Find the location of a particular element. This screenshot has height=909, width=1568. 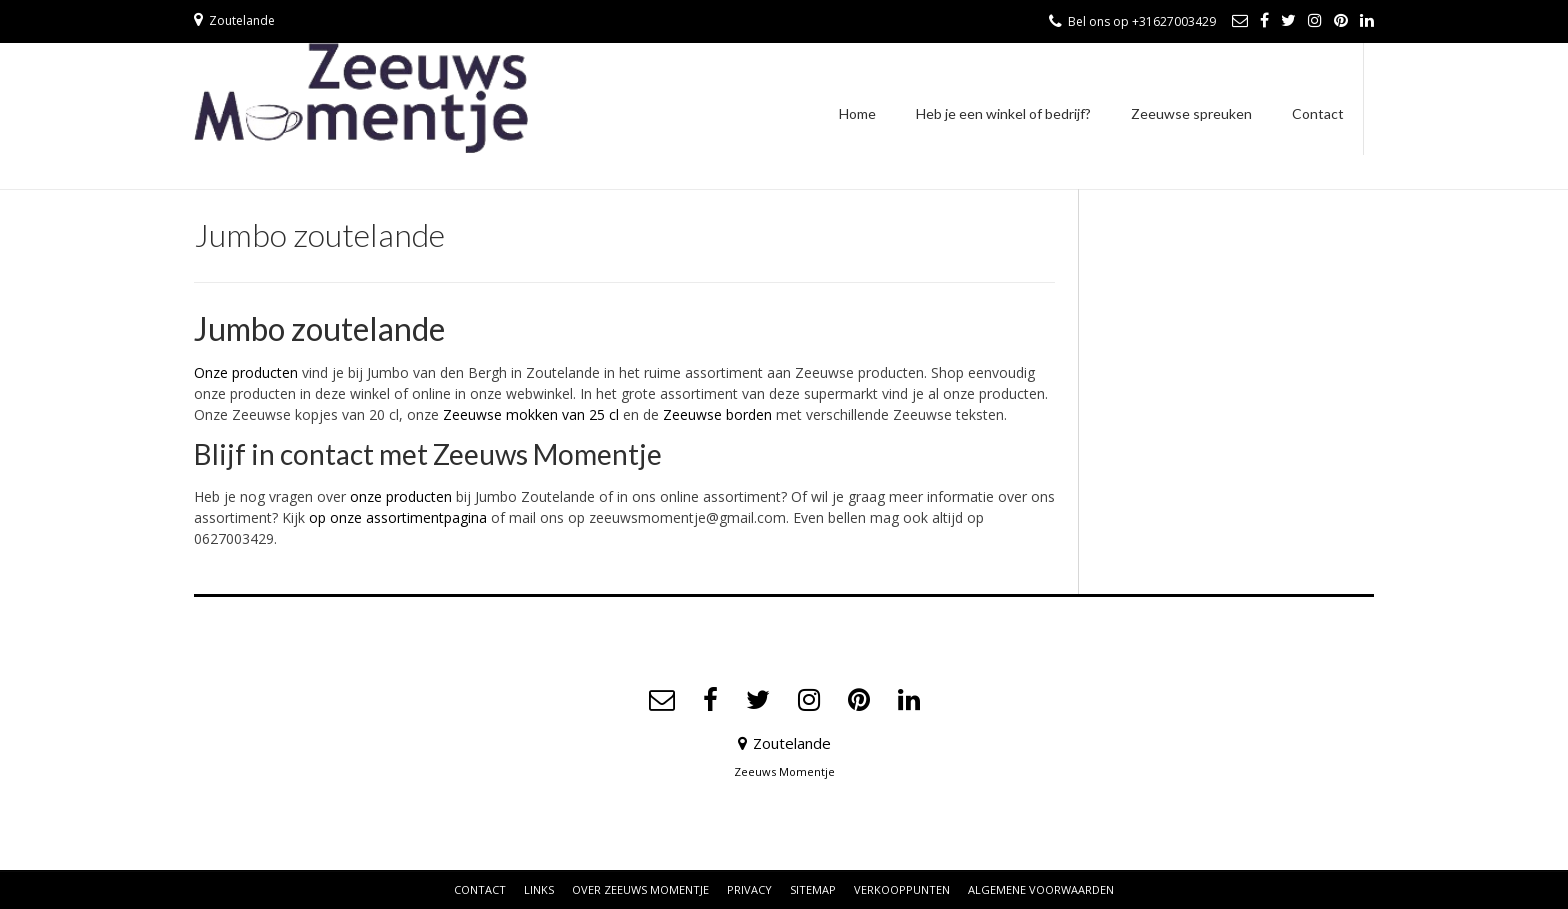

Algemene voorwaarden is located at coordinates (1041, 889).